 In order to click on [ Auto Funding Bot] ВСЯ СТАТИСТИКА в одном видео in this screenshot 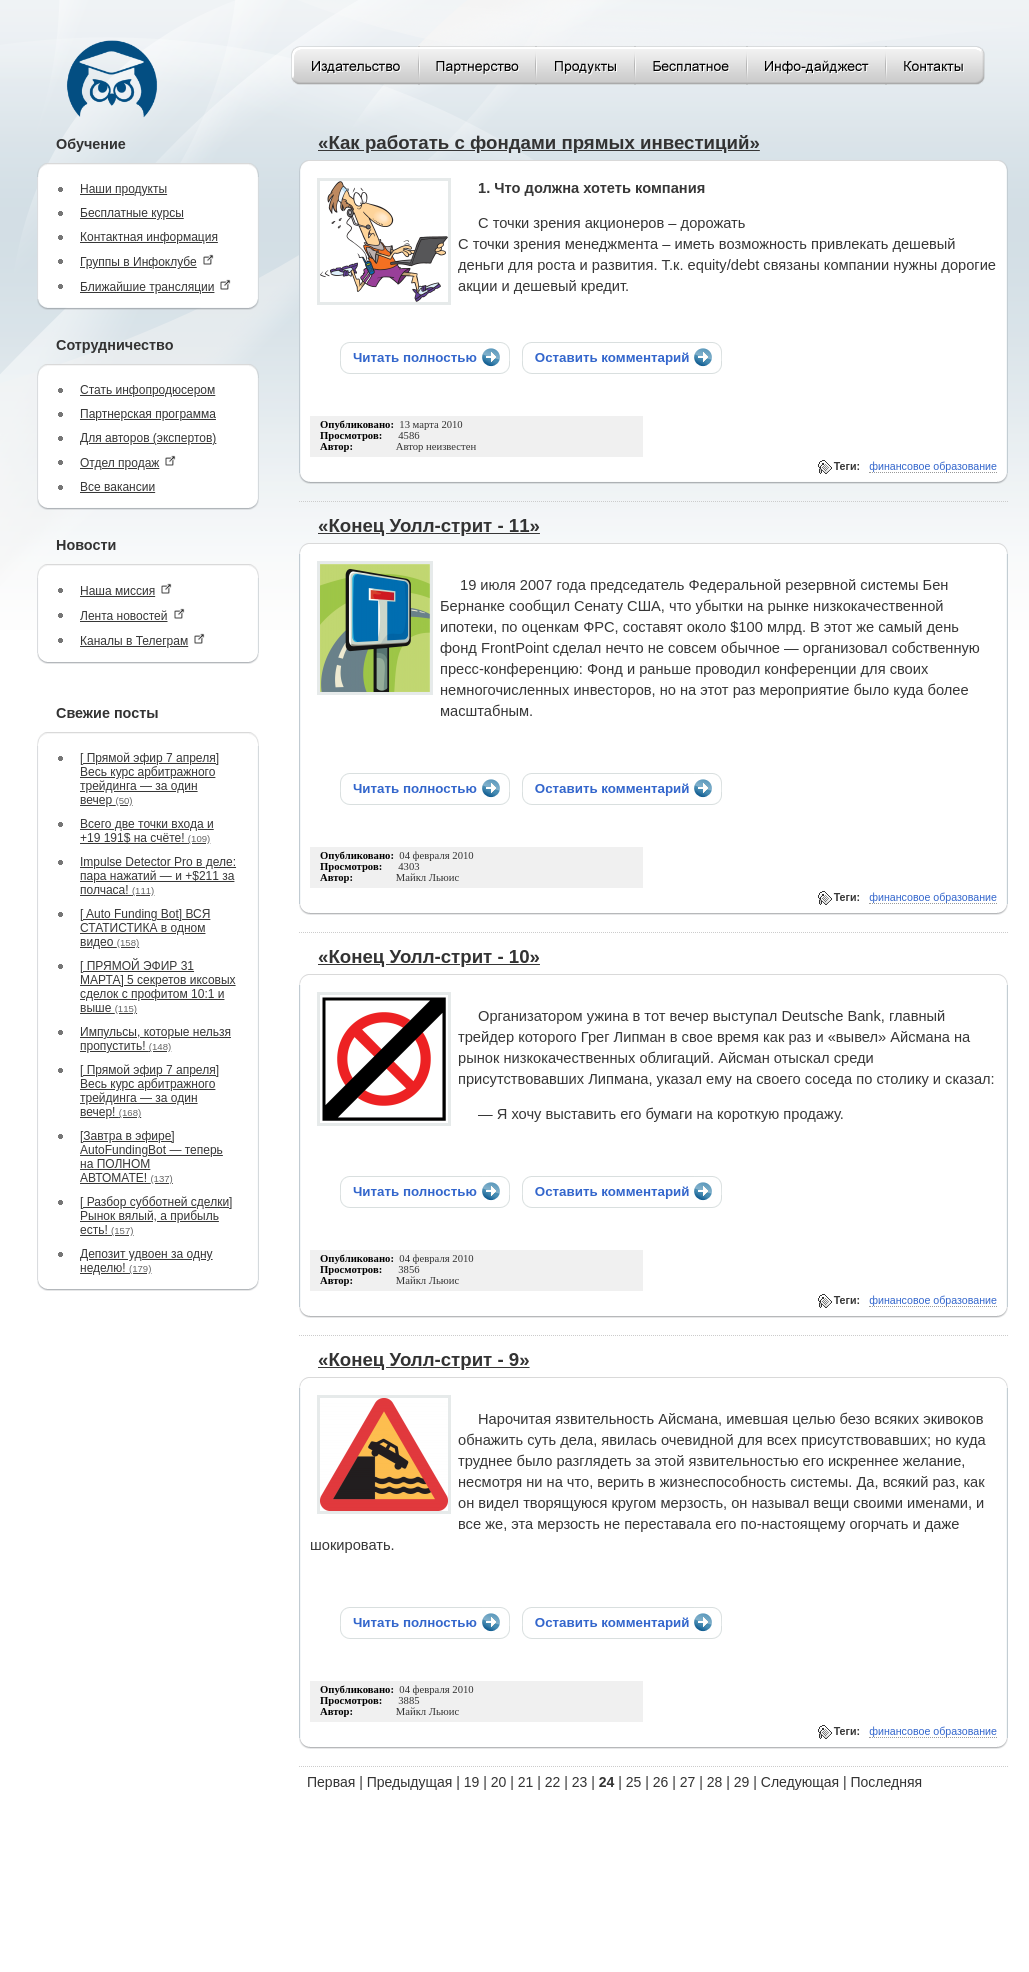, I will do `click(145, 928)`.